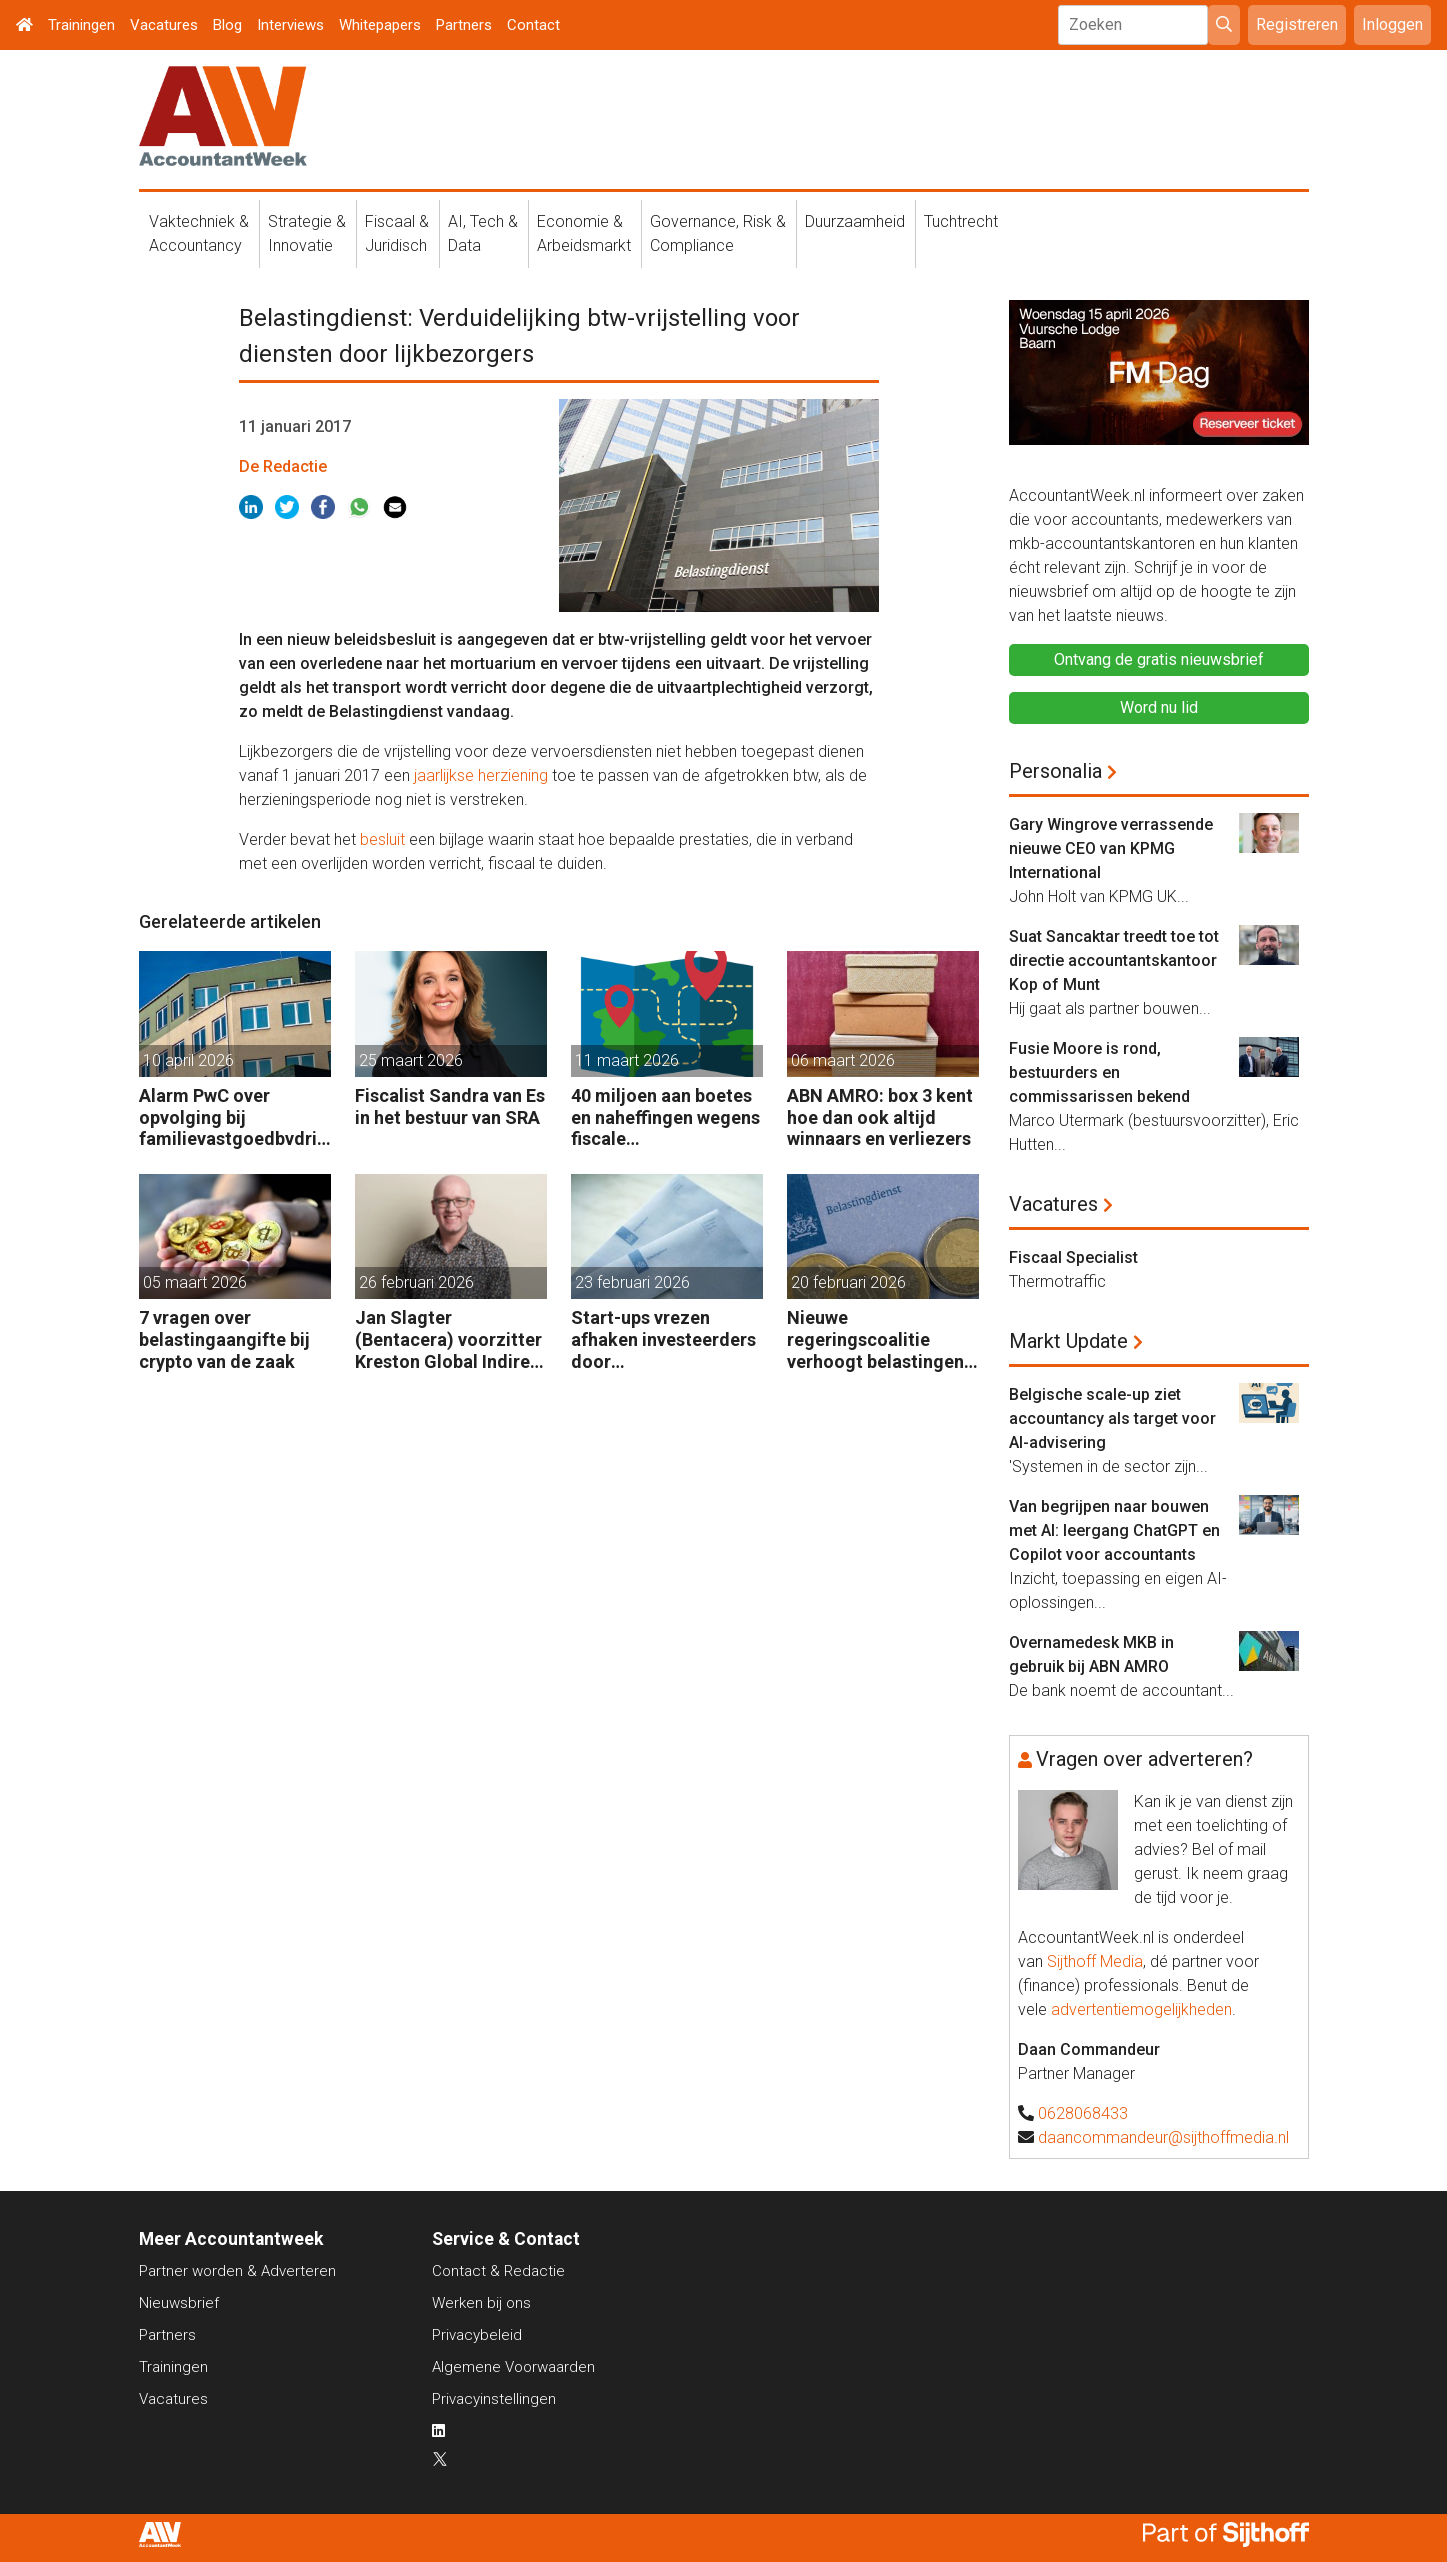 The image size is (1447, 2562). I want to click on Duurzaamheid, so click(855, 221).